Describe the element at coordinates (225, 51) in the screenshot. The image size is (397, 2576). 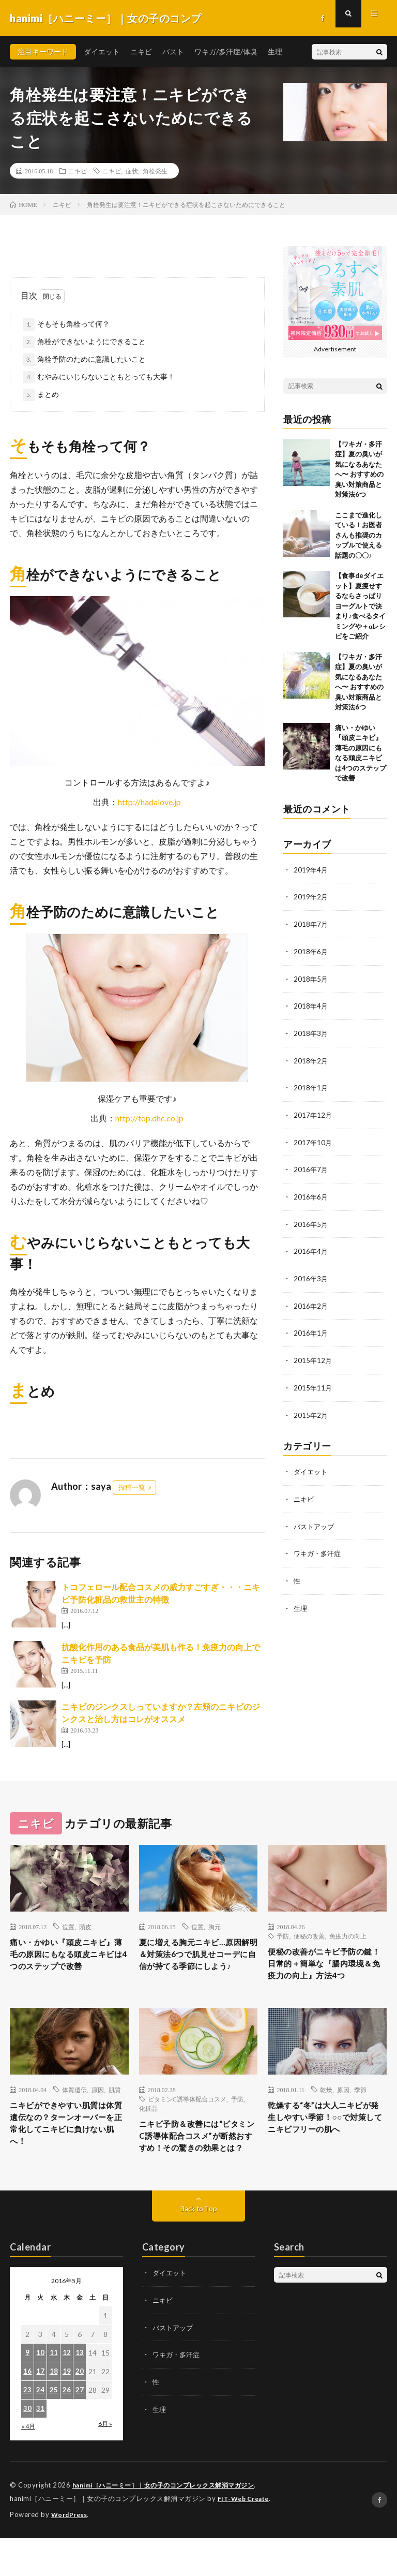
I see `ワキガ/多汗症/体臭` at that location.